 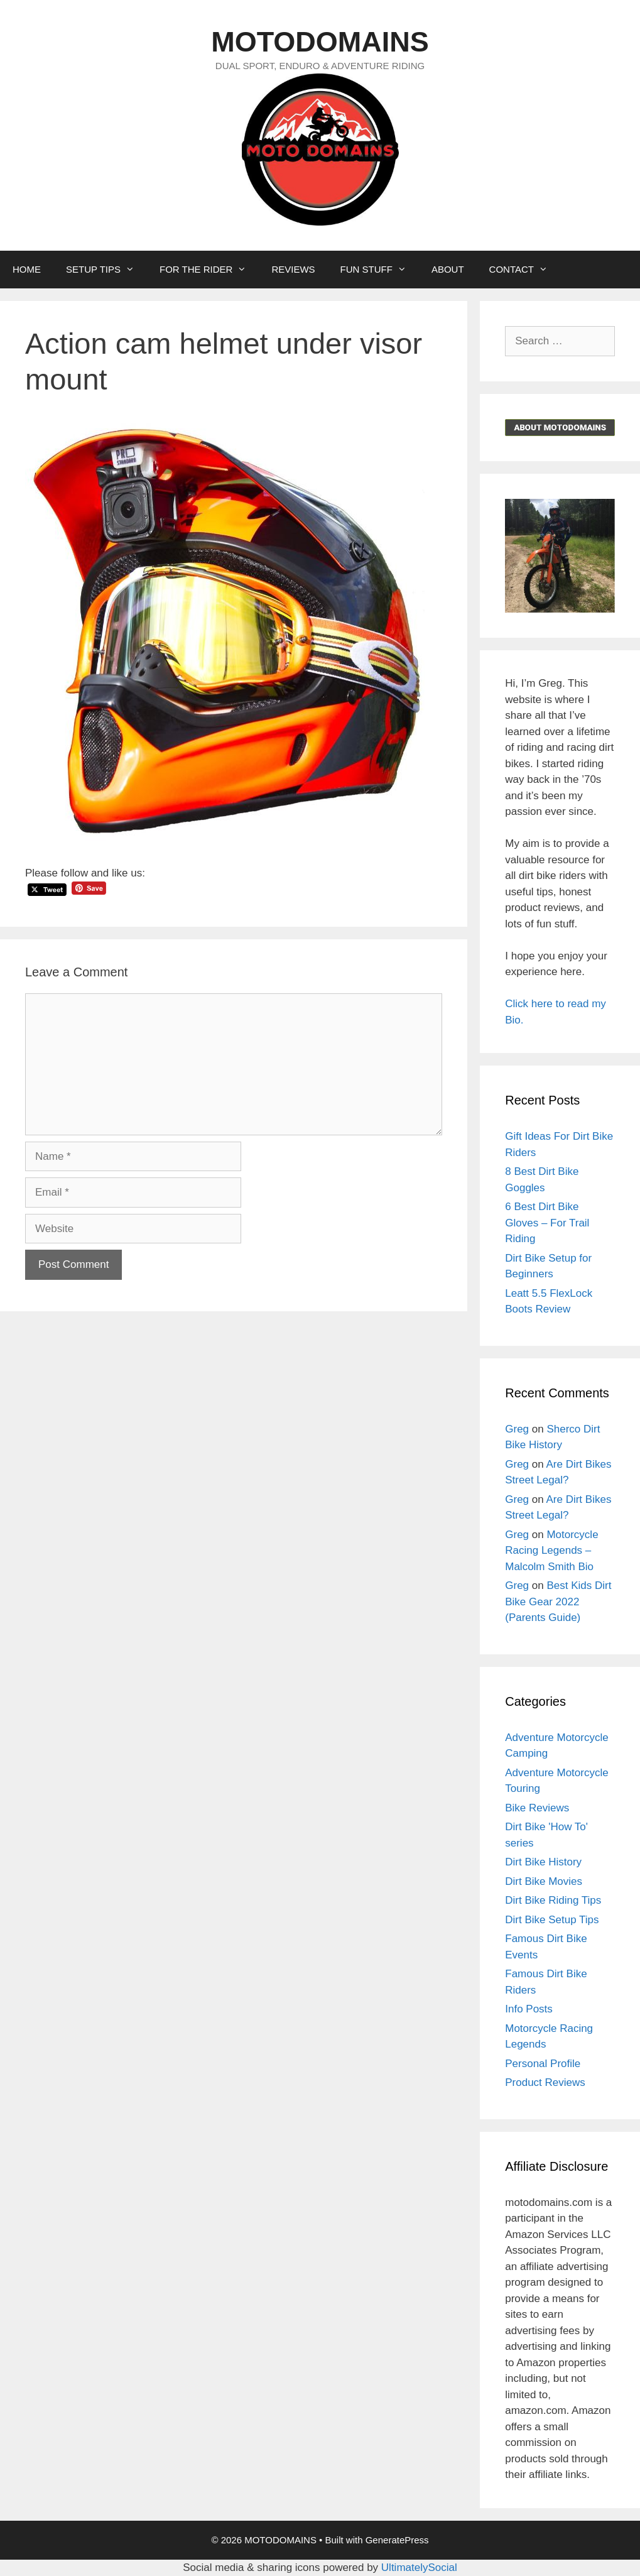 I want to click on Best Kids Dirt Bike Gear 2022 (Parents Guide), so click(x=558, y=1602).